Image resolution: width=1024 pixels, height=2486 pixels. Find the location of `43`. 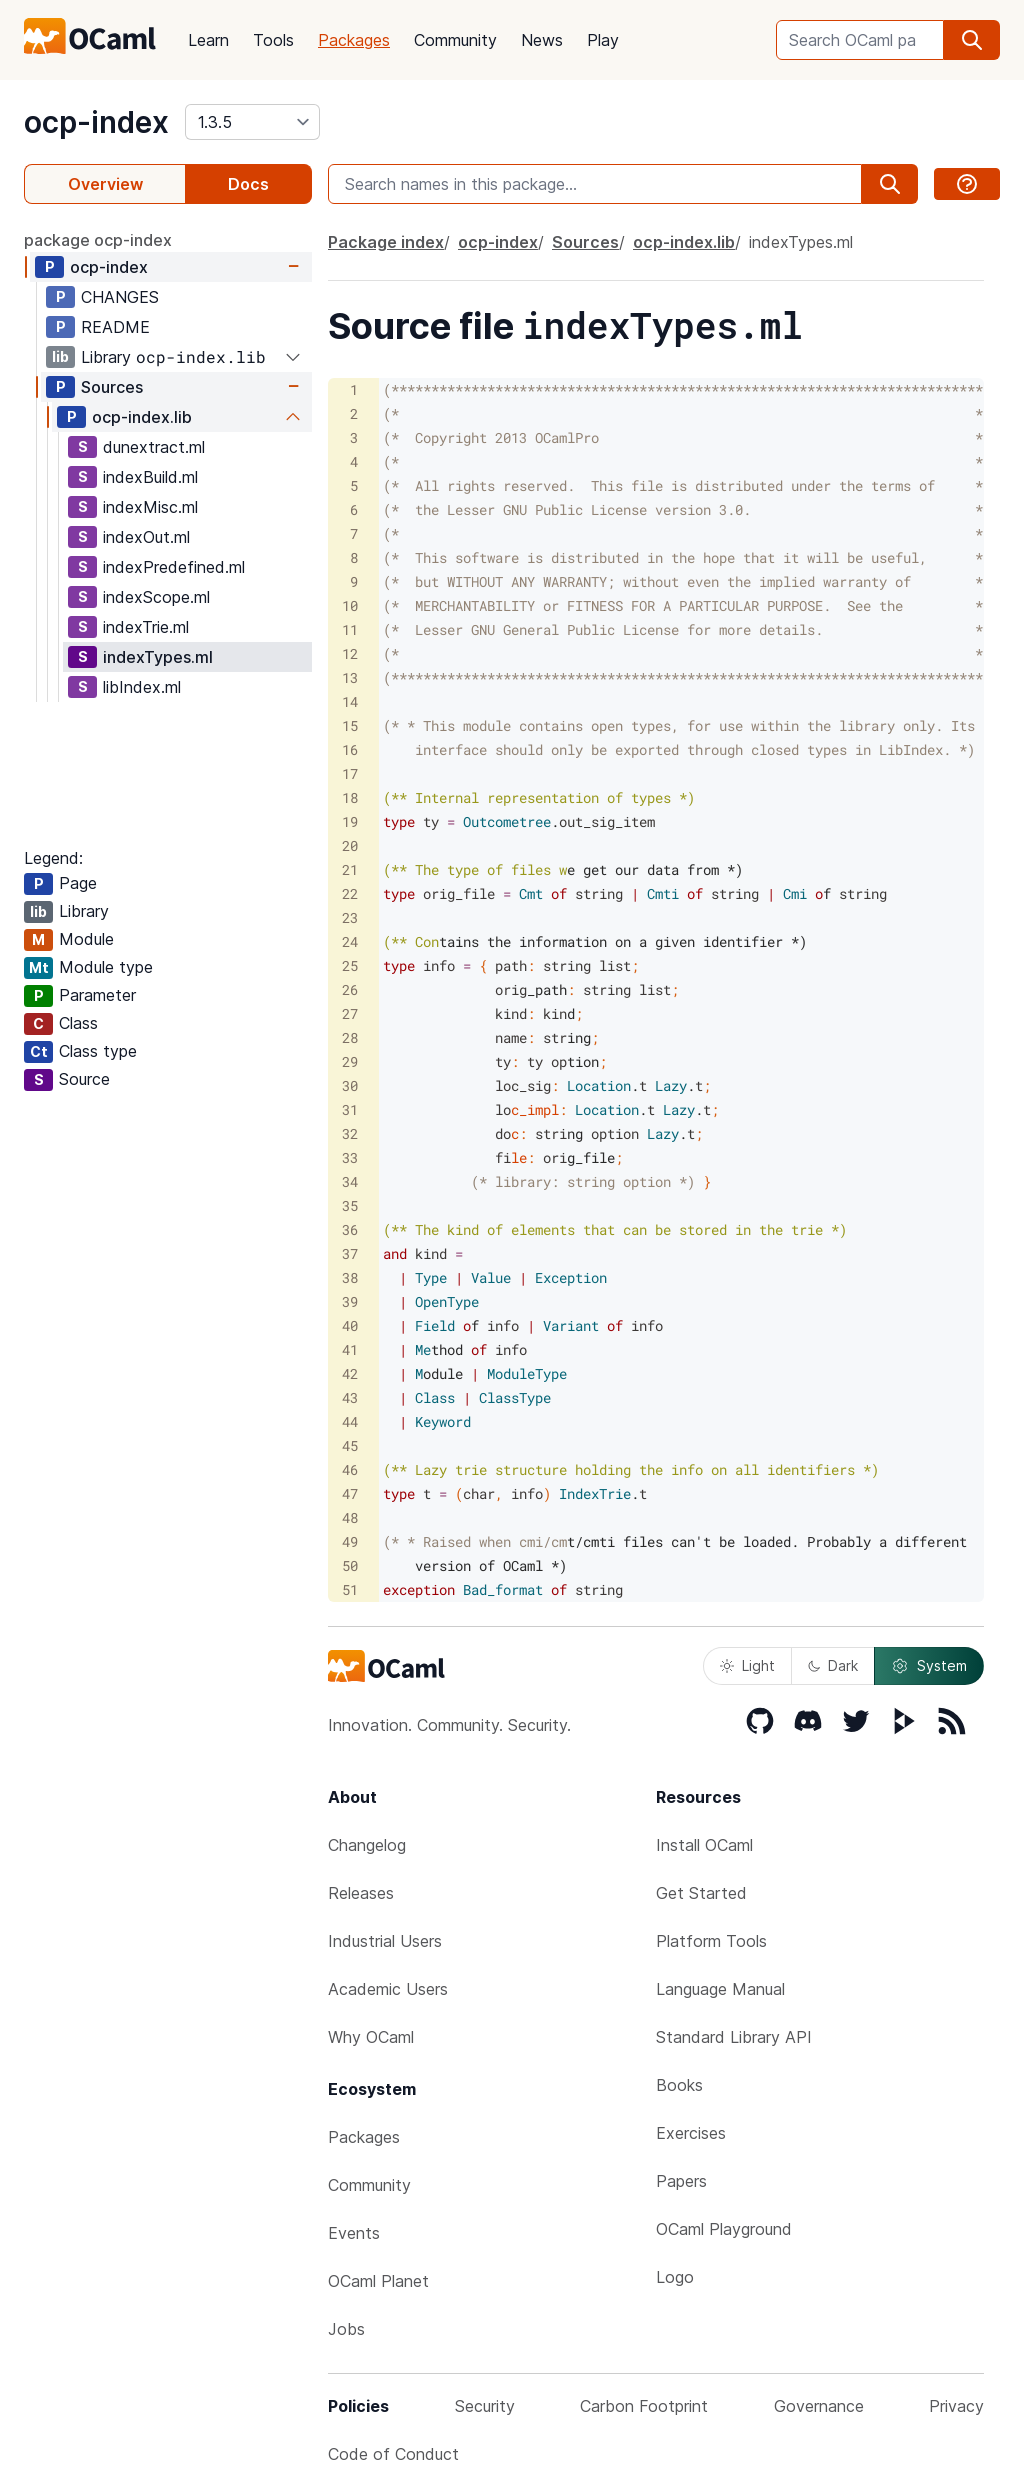

43 is located at coordinates (350, 1397).